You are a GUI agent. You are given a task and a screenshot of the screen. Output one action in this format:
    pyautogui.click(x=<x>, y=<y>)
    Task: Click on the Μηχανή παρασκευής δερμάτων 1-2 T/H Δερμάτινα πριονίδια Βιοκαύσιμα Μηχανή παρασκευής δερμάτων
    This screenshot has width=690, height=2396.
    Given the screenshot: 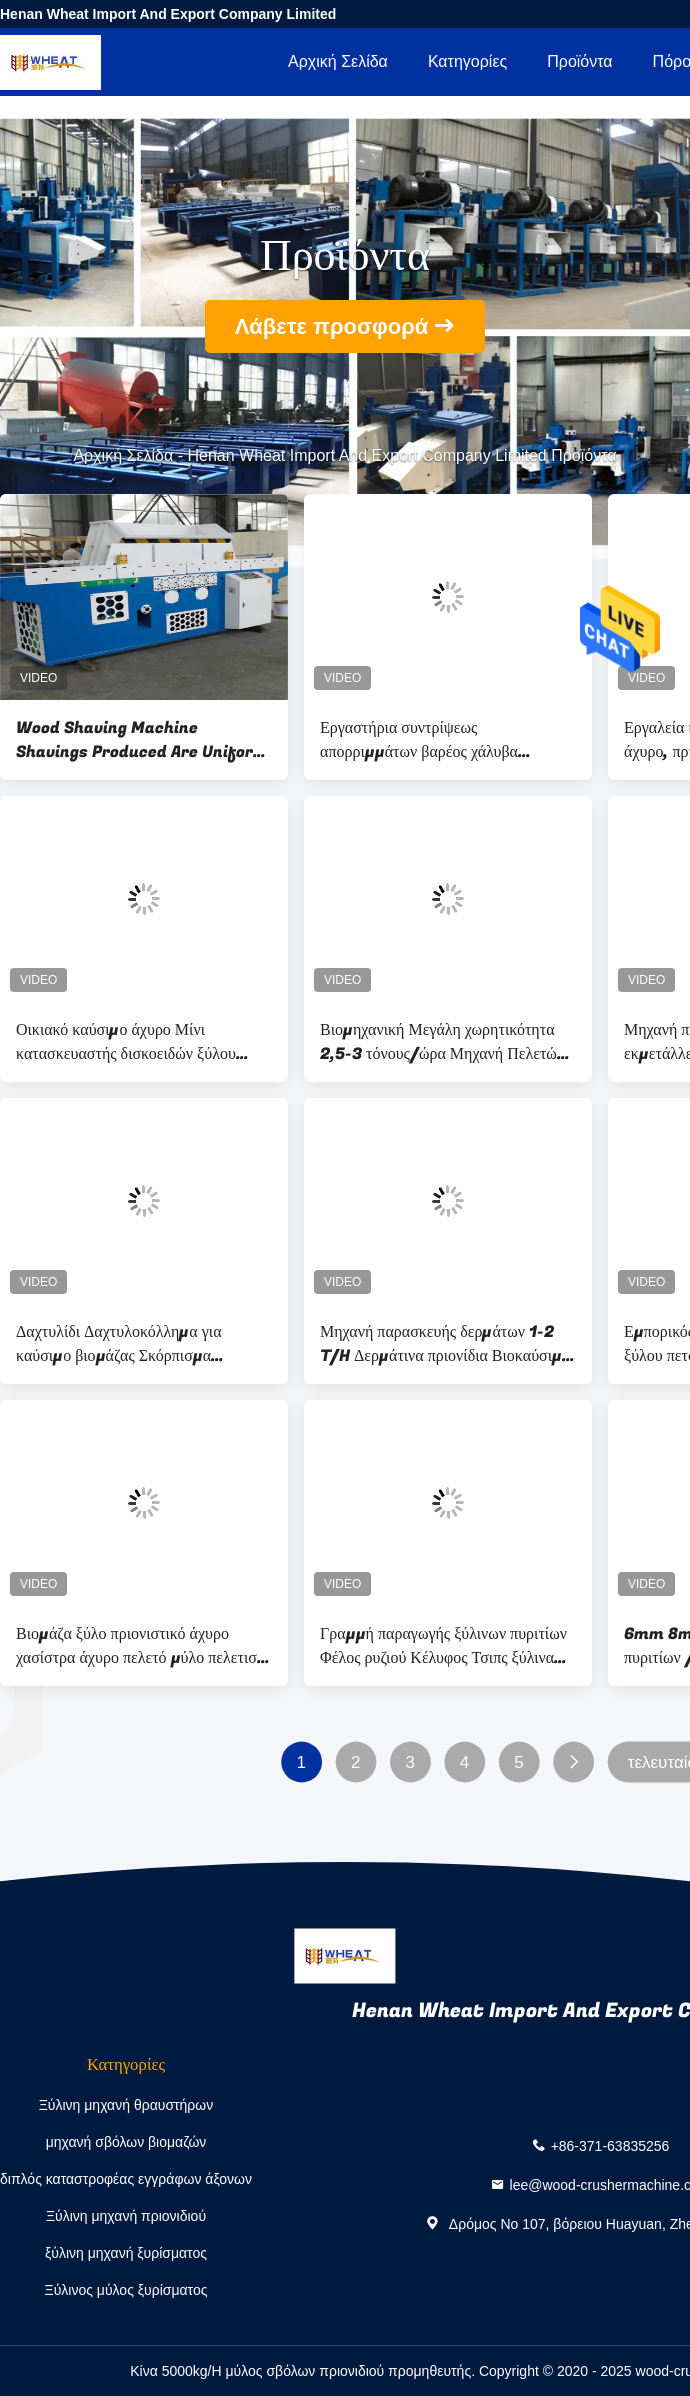 What is the action you would take?
    pyautogui.click(x=445, y=1344)
    